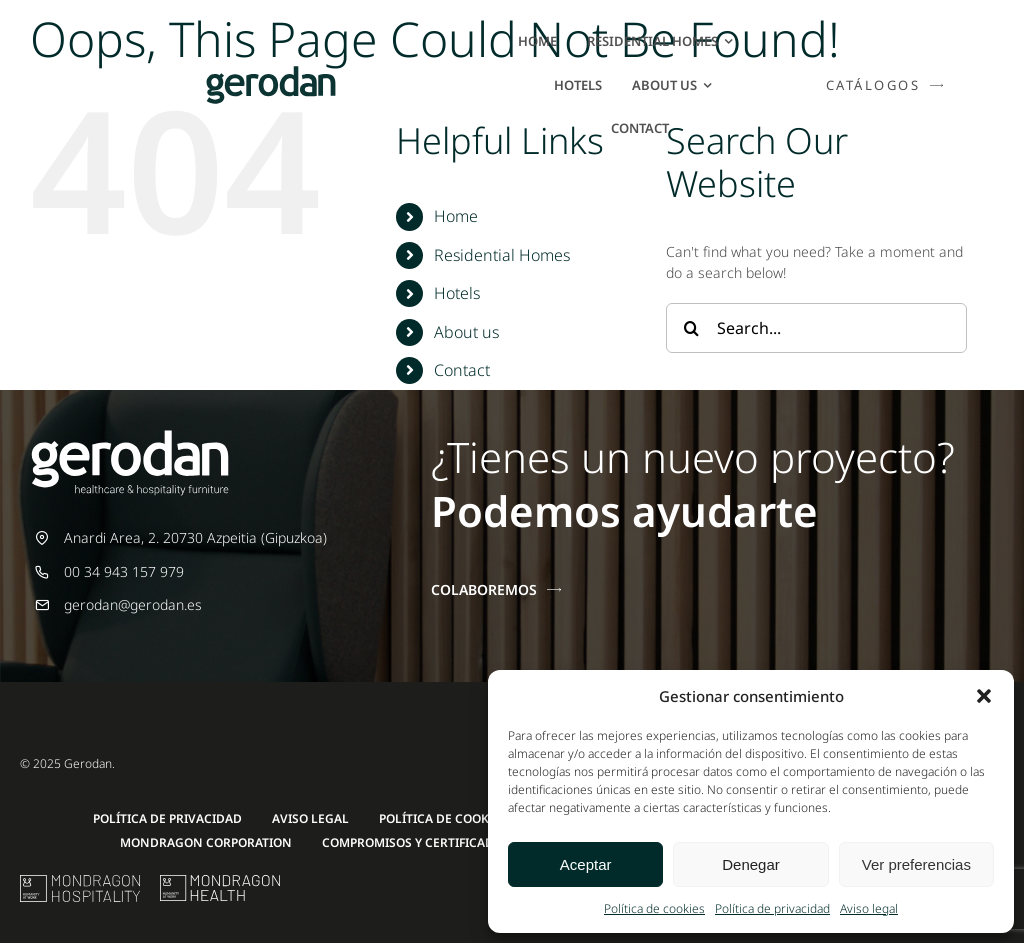 Image resolution: width=1024 pixels, height=943 pixels. What do you see at coordinates (133, 604) in the screenshot?
I see `gerodan@gerodan.es` at bounding box center [133, 604].